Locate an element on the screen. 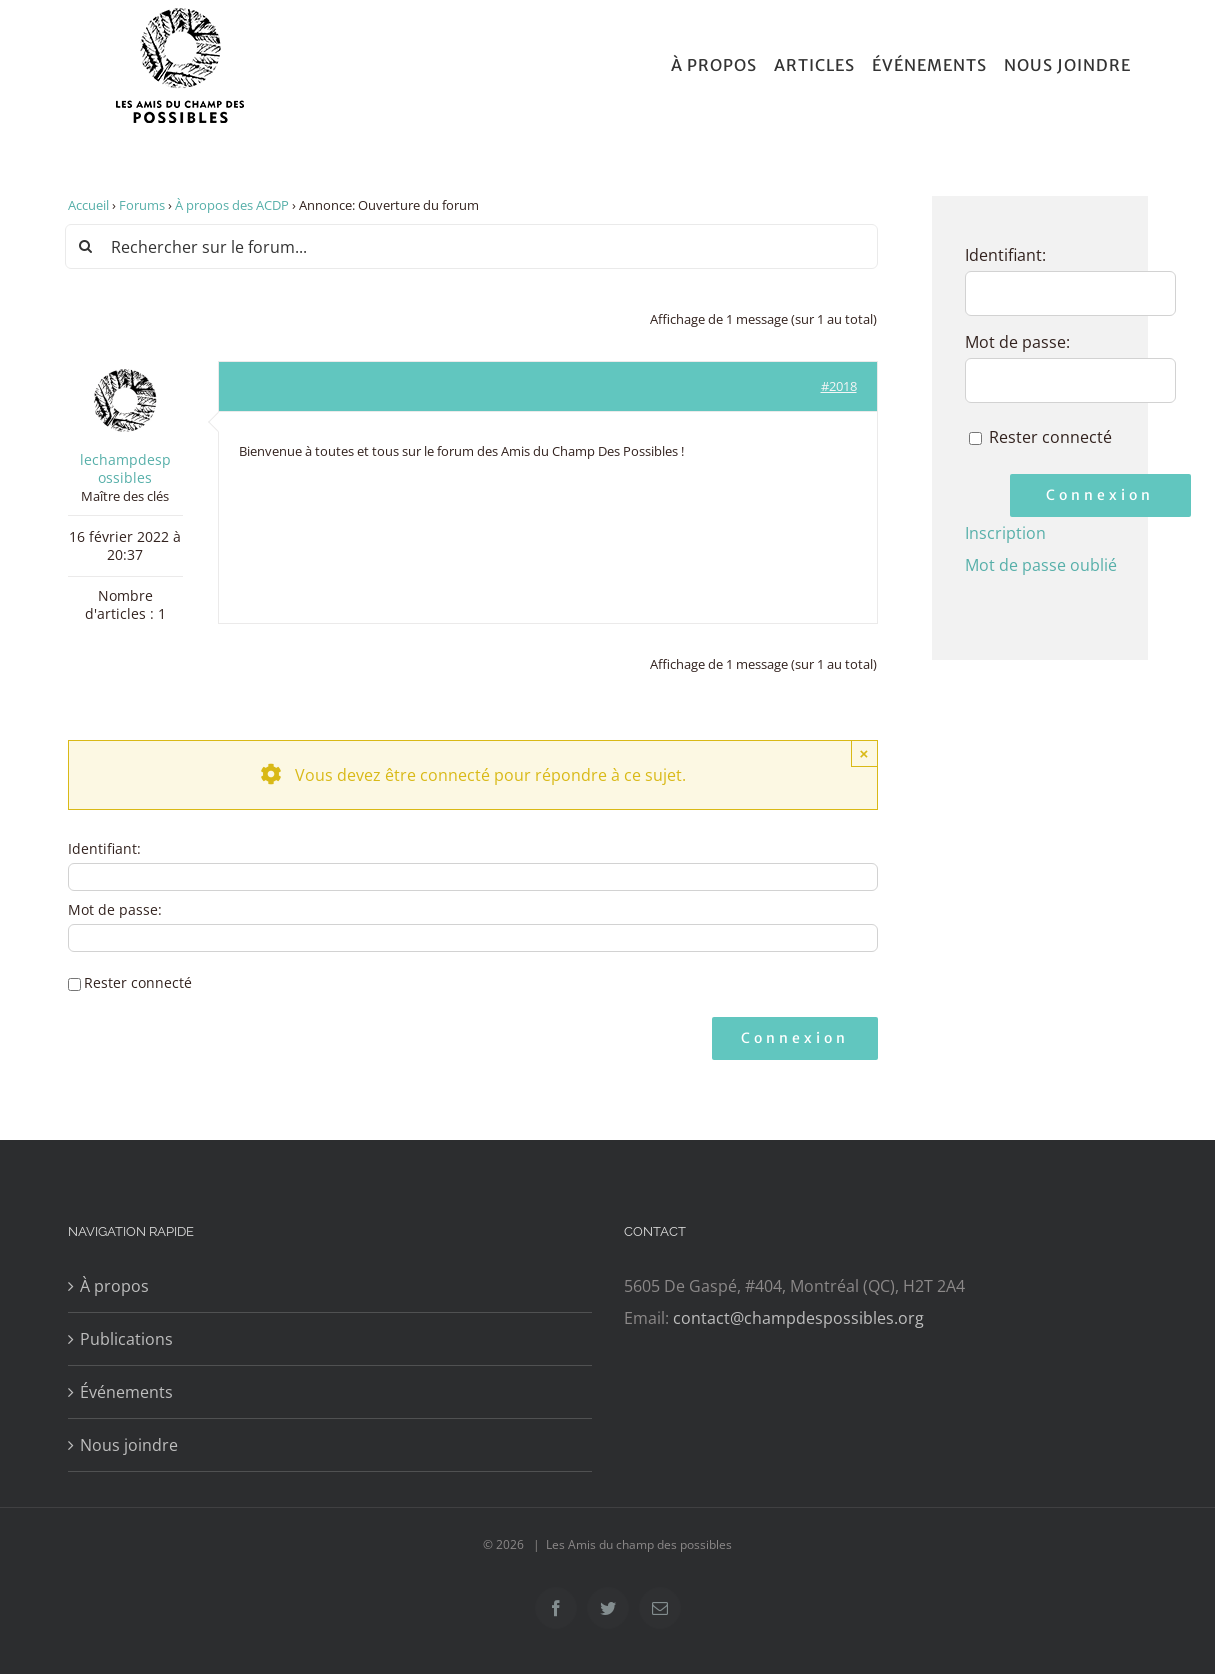  À propos is located at coordinates (114, 1286).